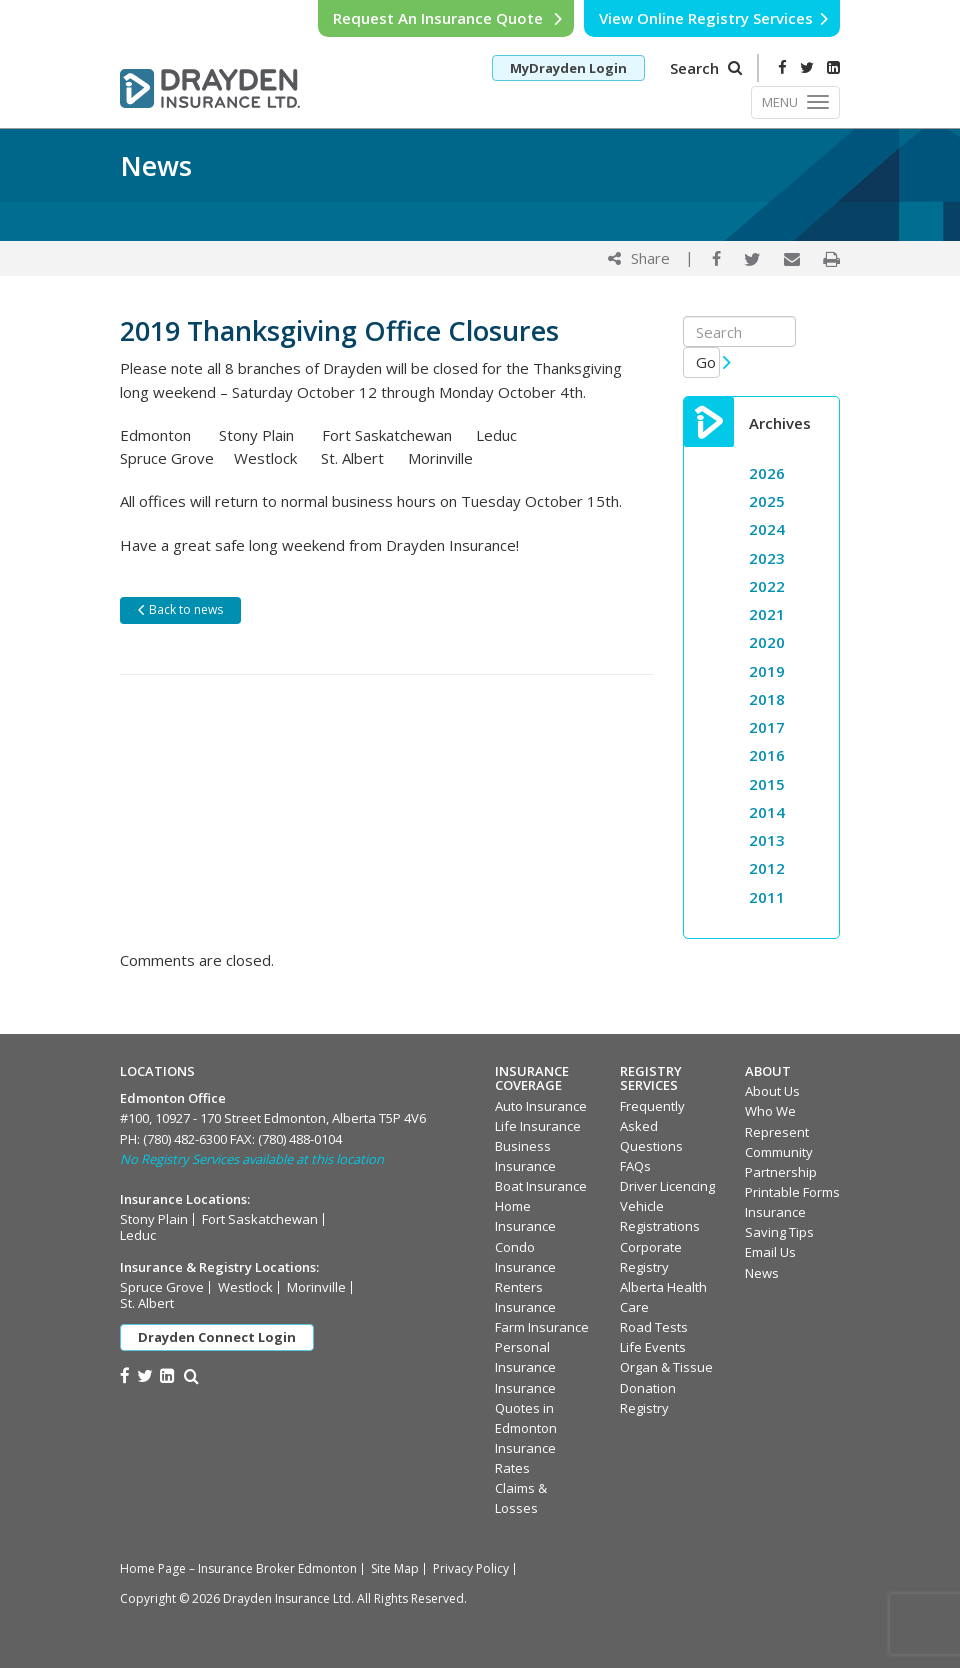 The height and width of the screenshot is (1668, 960). What do you see at coordinates (238, 1568) in the screenshot?
I see `Home Page – Insurance Broker Edmonton` at bounding box center [238, 1568].